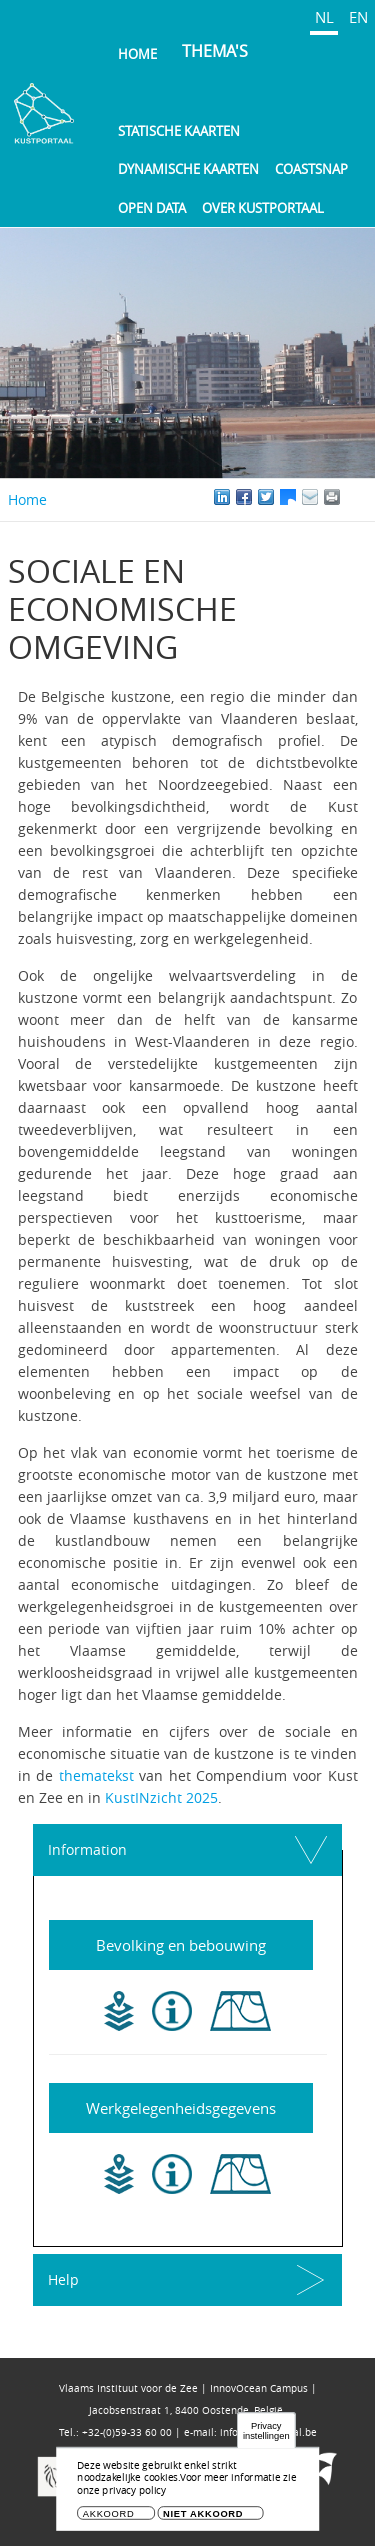 The image size is (375, 2546). What do you see at coordinates (311, 169) in the screenshot?
I see `Coastsnap` at bounding box center [311, 169].